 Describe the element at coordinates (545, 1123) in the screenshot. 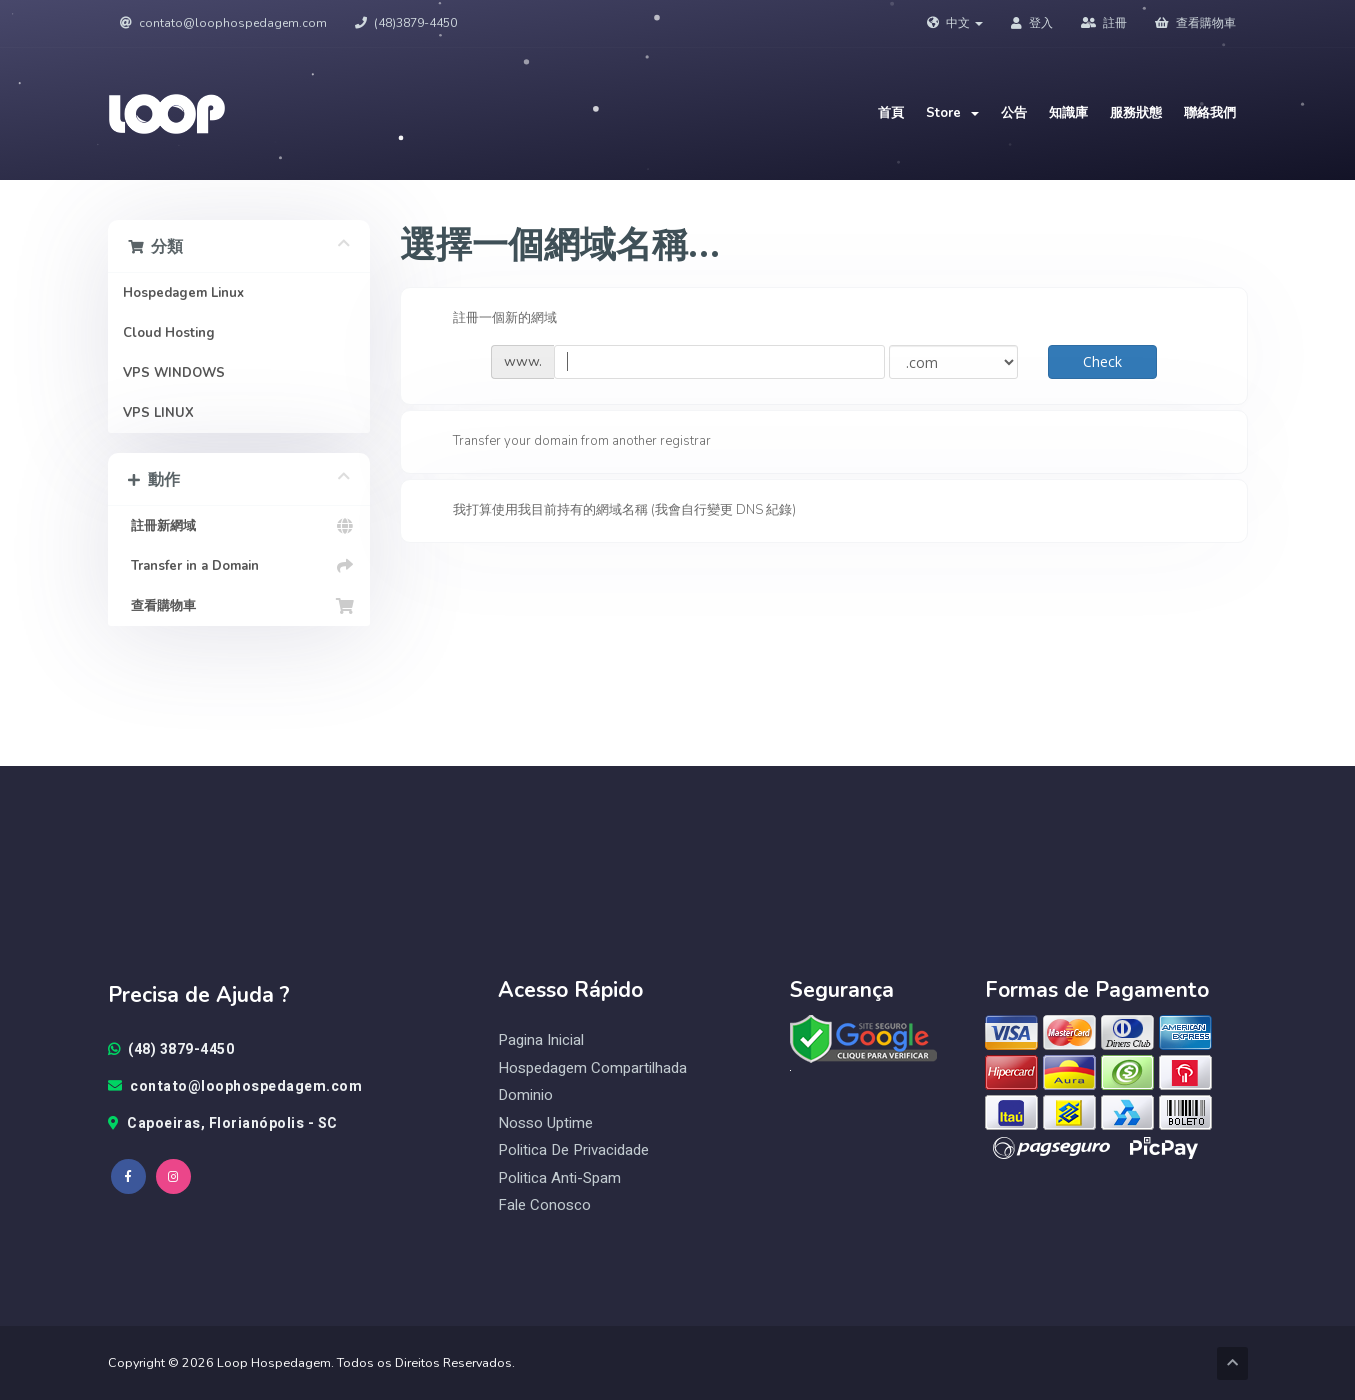

I see `Nosso Uptime` at that location.